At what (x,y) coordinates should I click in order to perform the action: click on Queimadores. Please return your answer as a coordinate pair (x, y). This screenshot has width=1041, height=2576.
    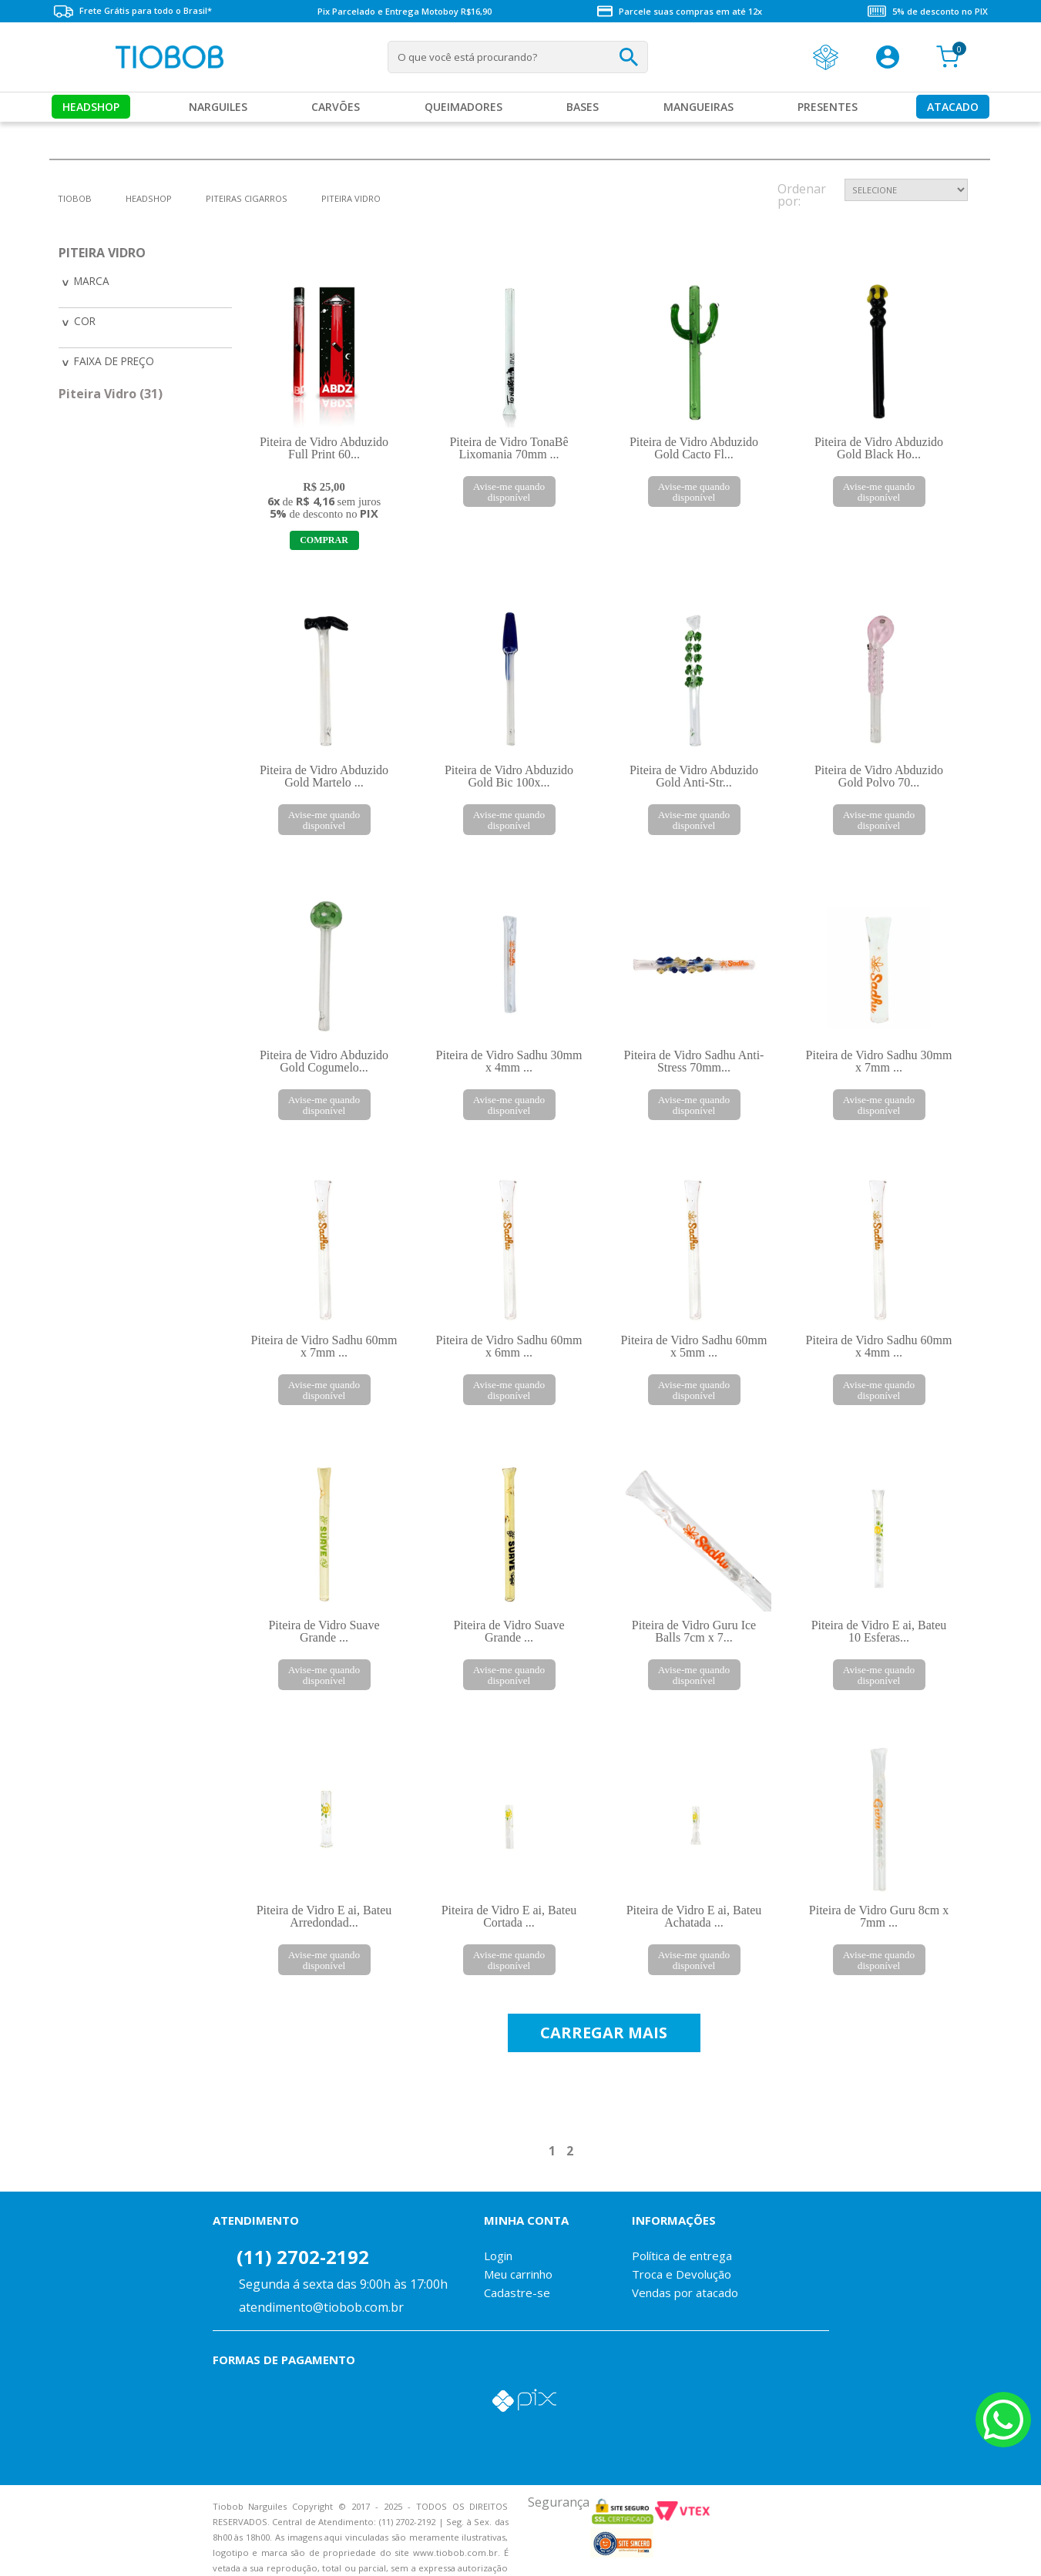
    Looking at the image, I should click on (463, 106).